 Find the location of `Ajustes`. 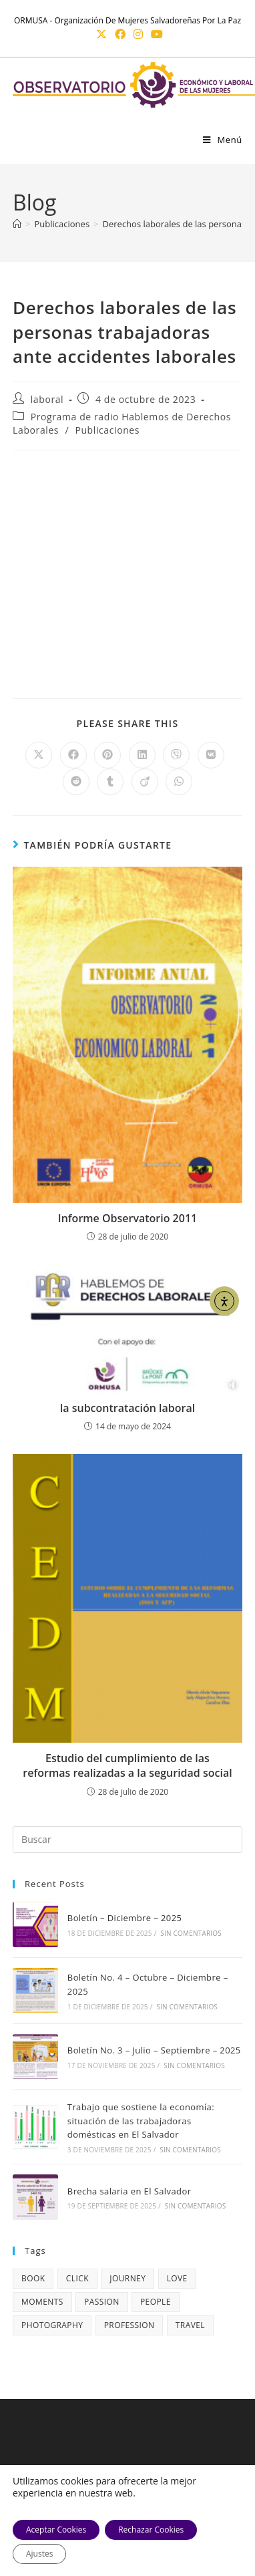

Ajustes is located at coordinates (39, 2553).